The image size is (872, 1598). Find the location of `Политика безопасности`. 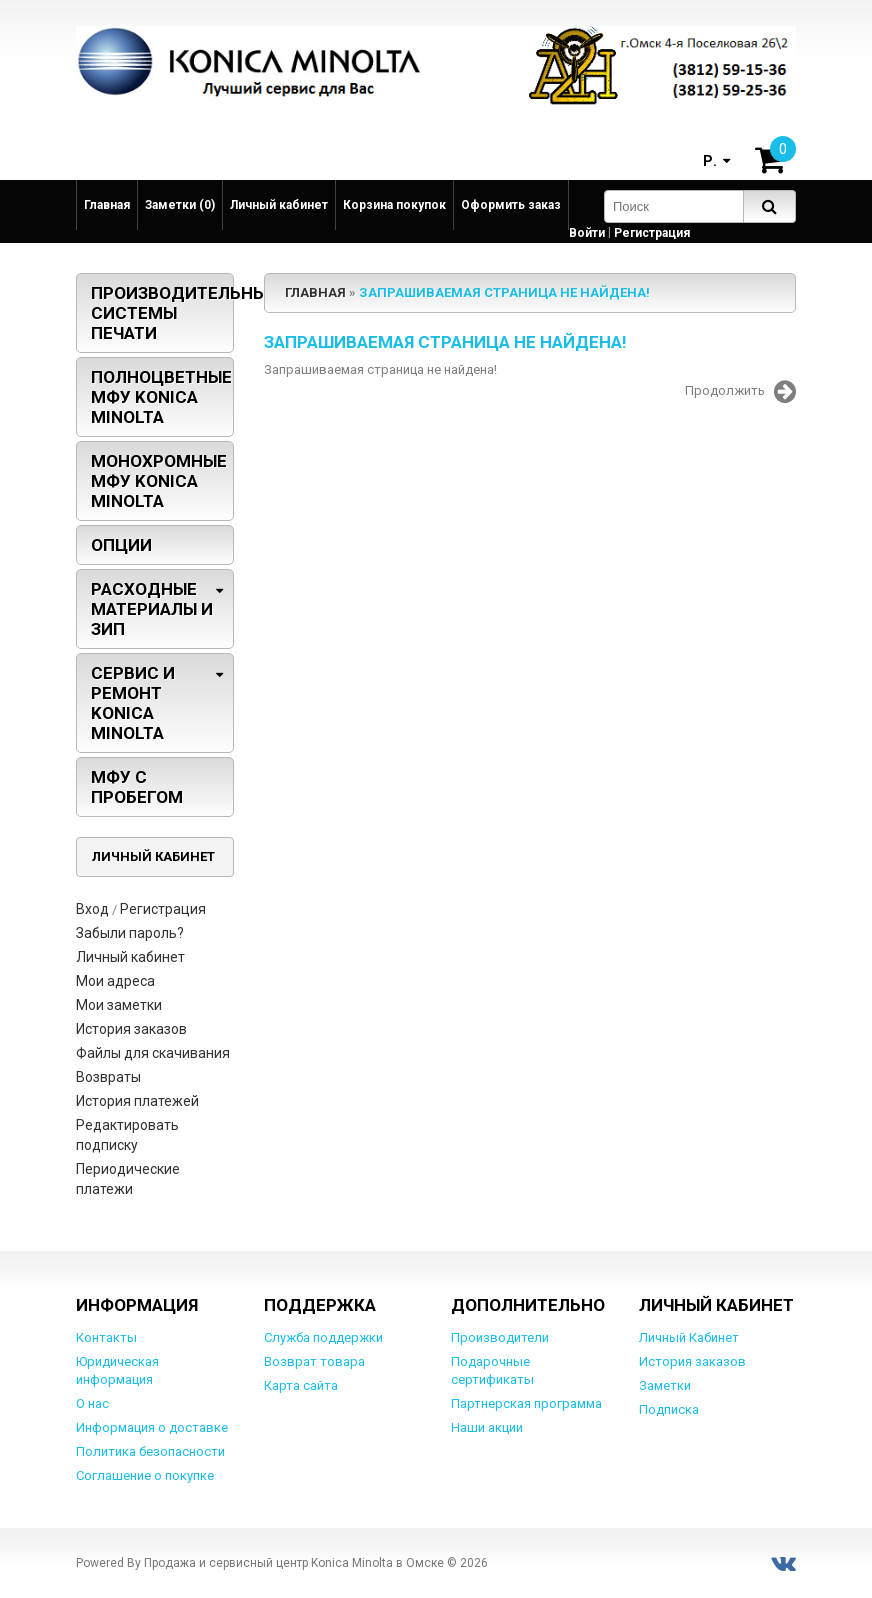

Политика безопасности is located at coordinates (150, 1451).